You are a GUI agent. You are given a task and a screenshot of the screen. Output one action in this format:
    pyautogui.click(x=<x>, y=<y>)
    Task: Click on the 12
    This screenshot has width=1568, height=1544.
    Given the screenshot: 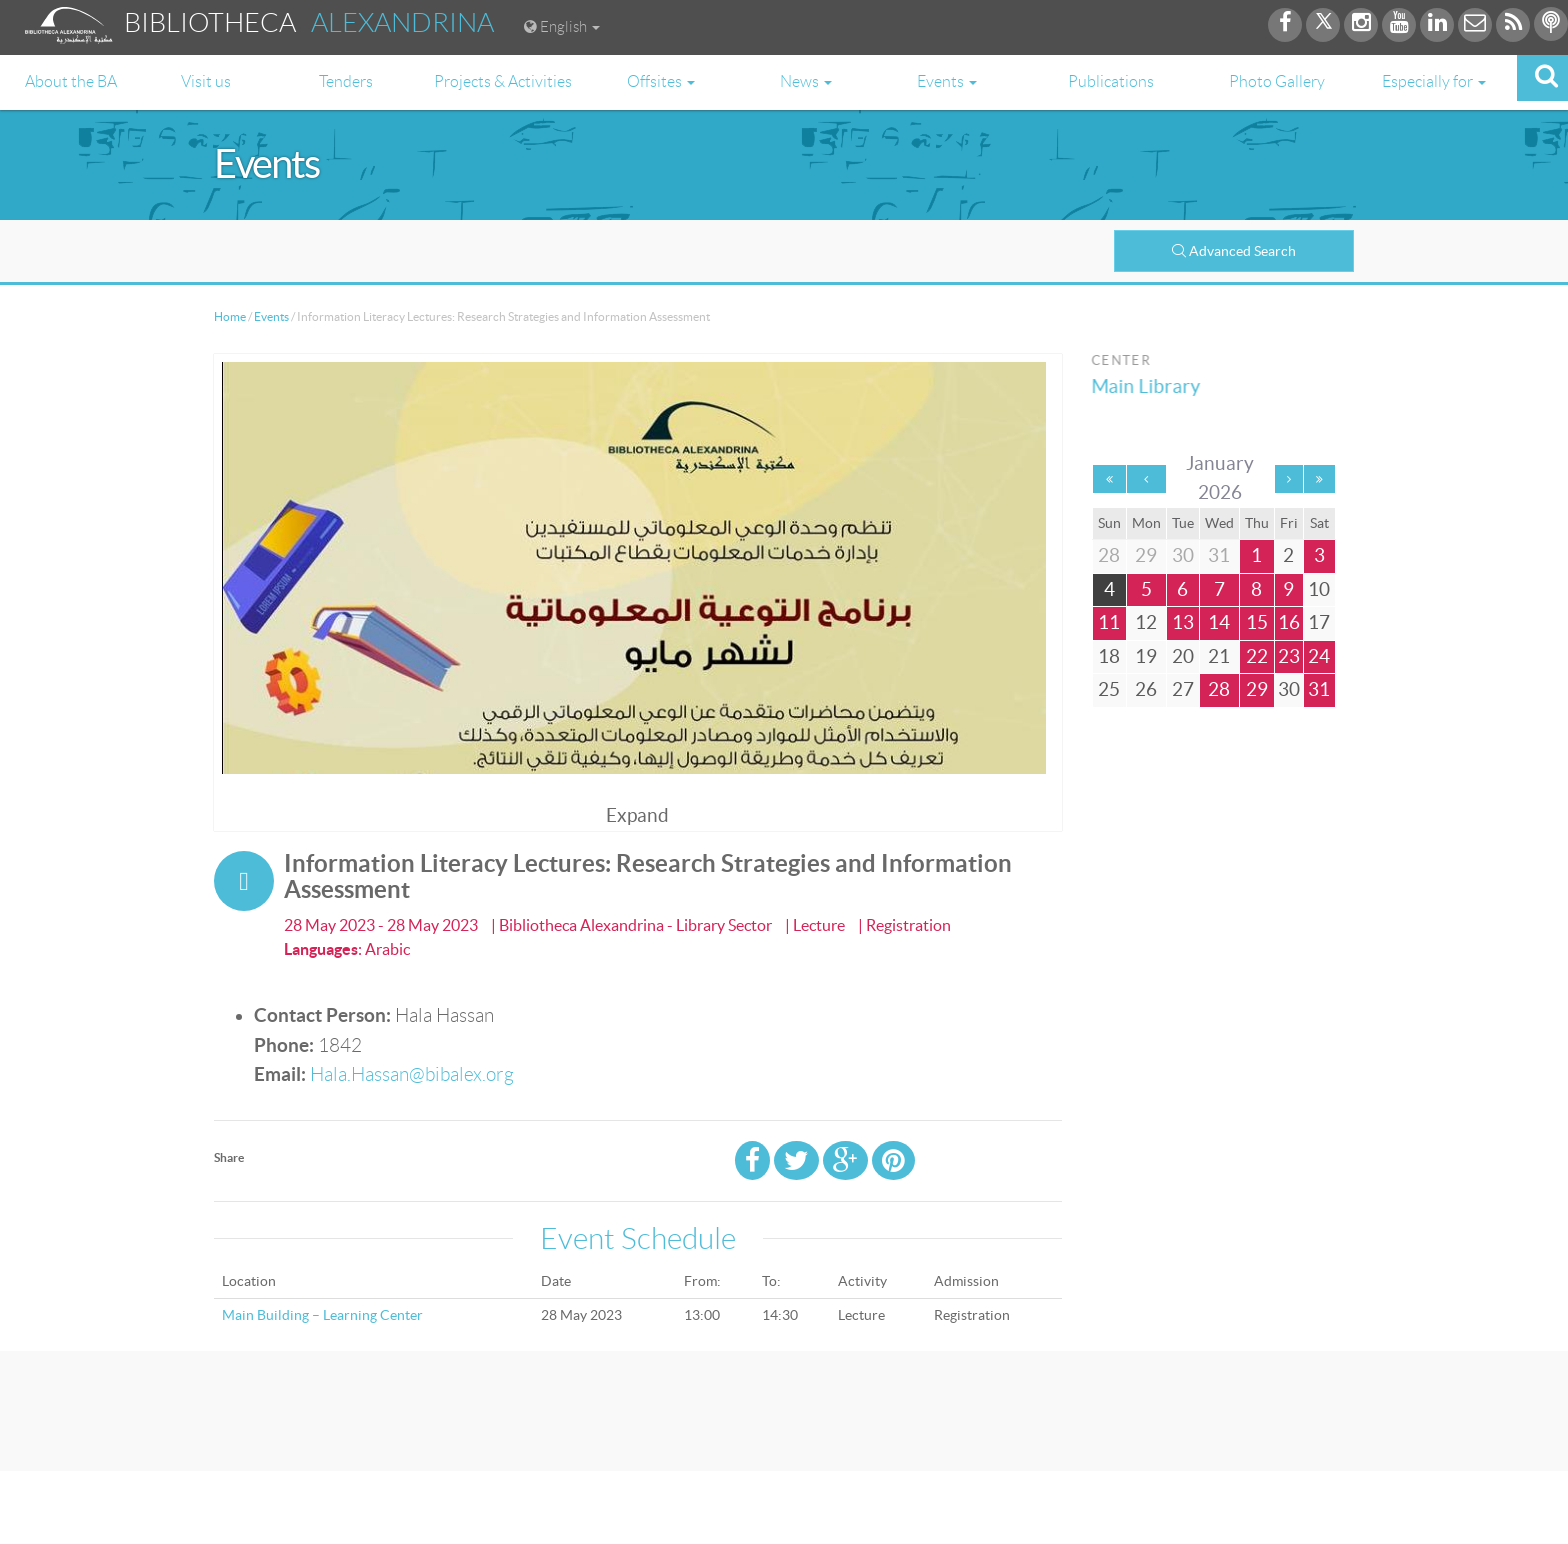 What is the action you would take?
    pyautogui.click(x=1146, y=622)
    